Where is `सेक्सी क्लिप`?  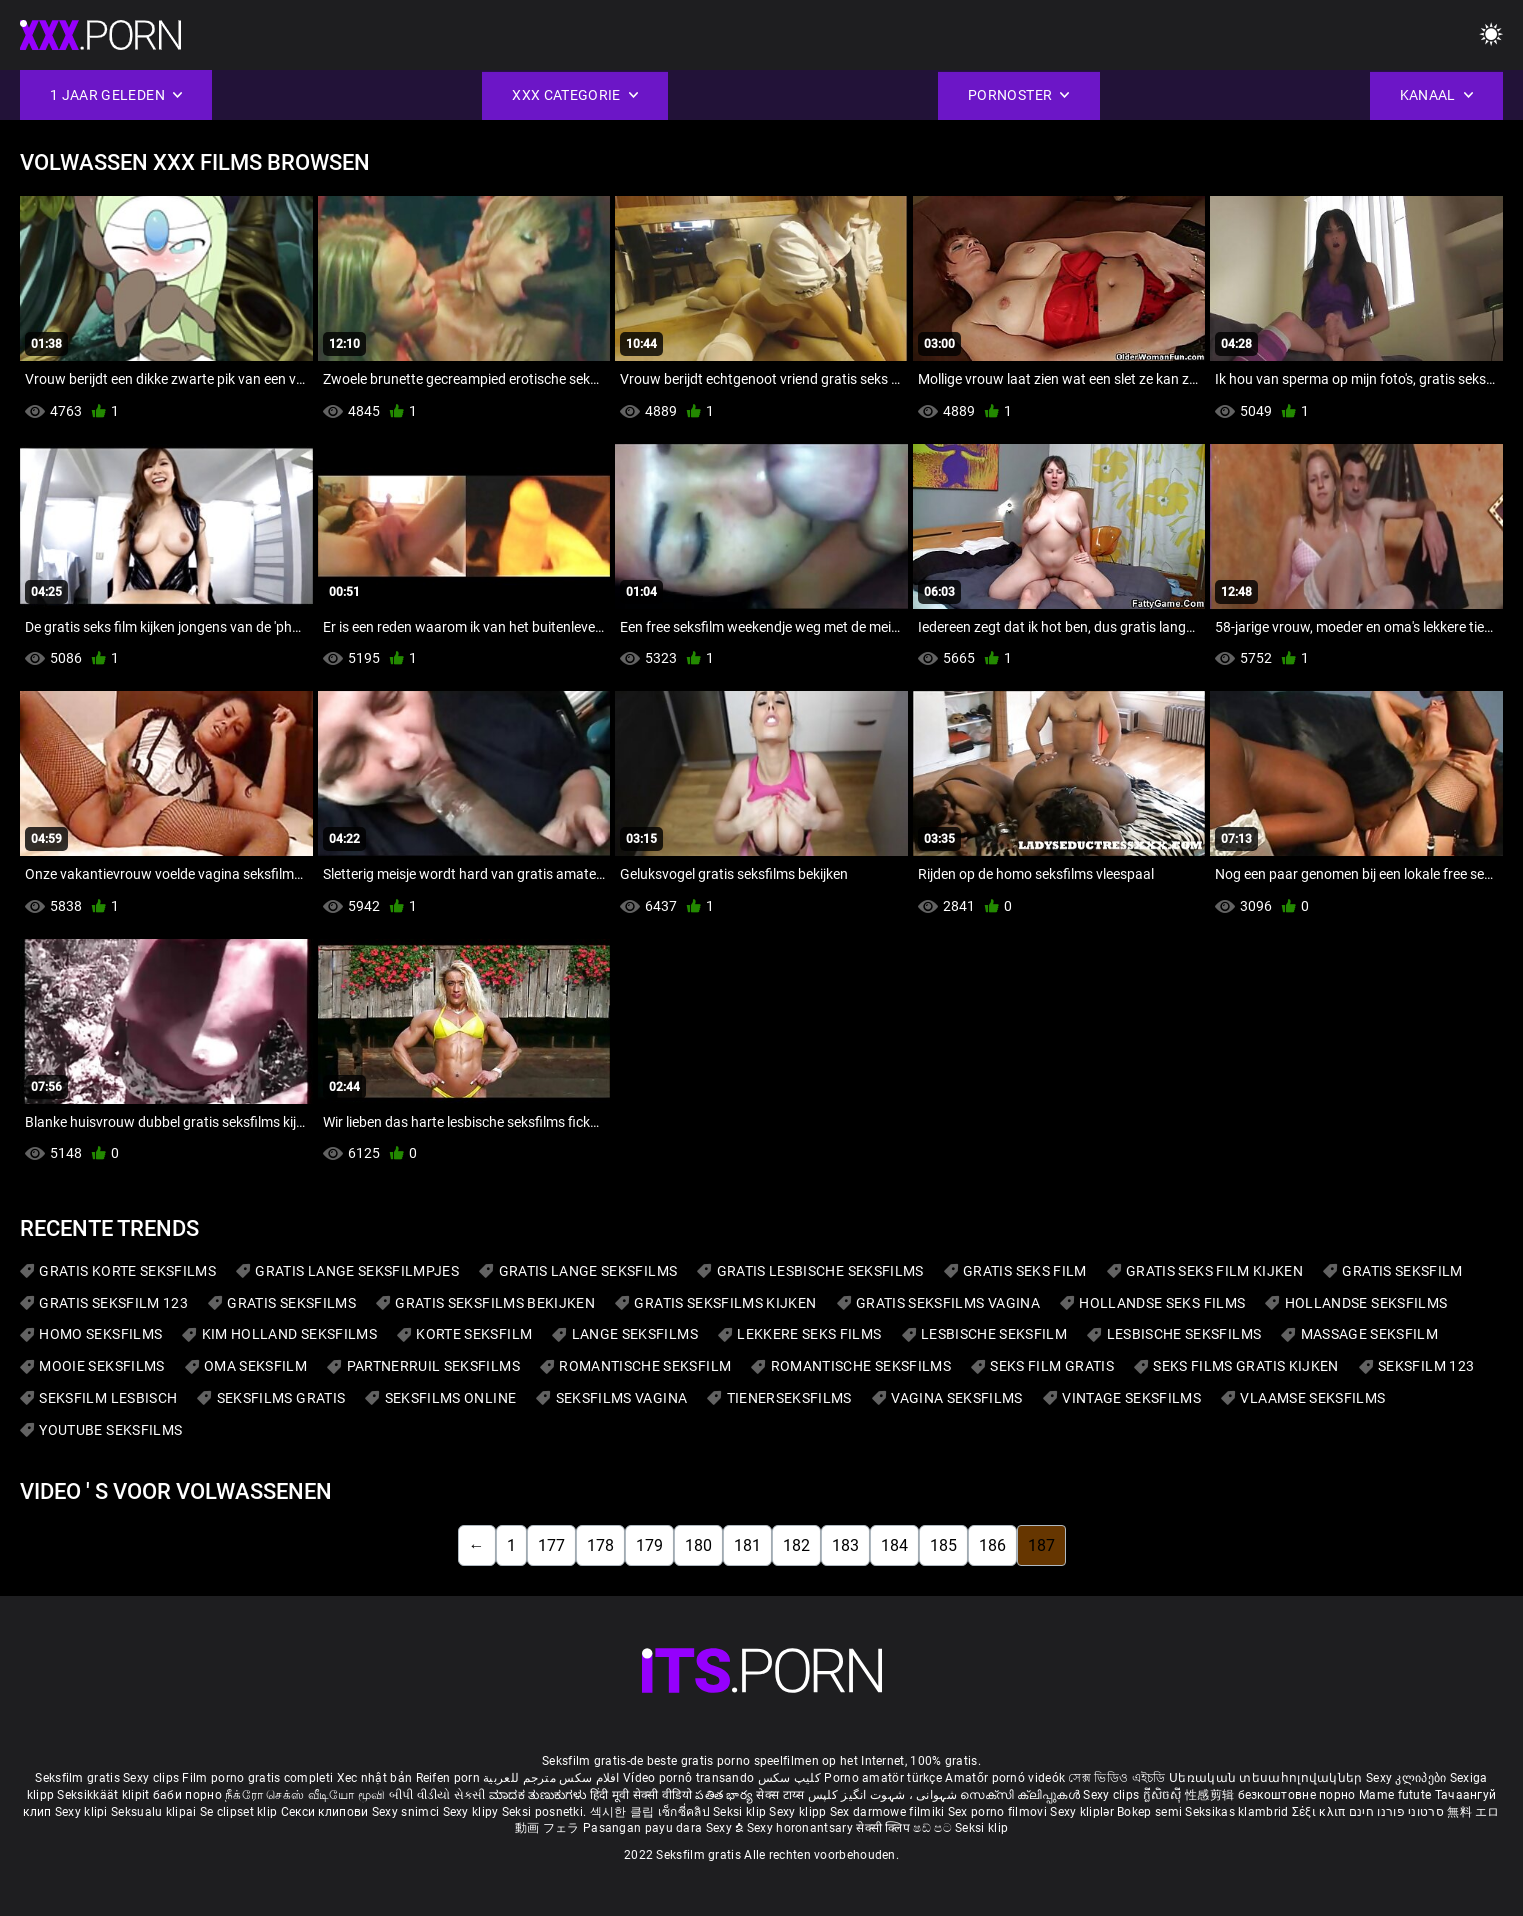
सेक्सी क्लिप is located at coordinates (884, 1828).